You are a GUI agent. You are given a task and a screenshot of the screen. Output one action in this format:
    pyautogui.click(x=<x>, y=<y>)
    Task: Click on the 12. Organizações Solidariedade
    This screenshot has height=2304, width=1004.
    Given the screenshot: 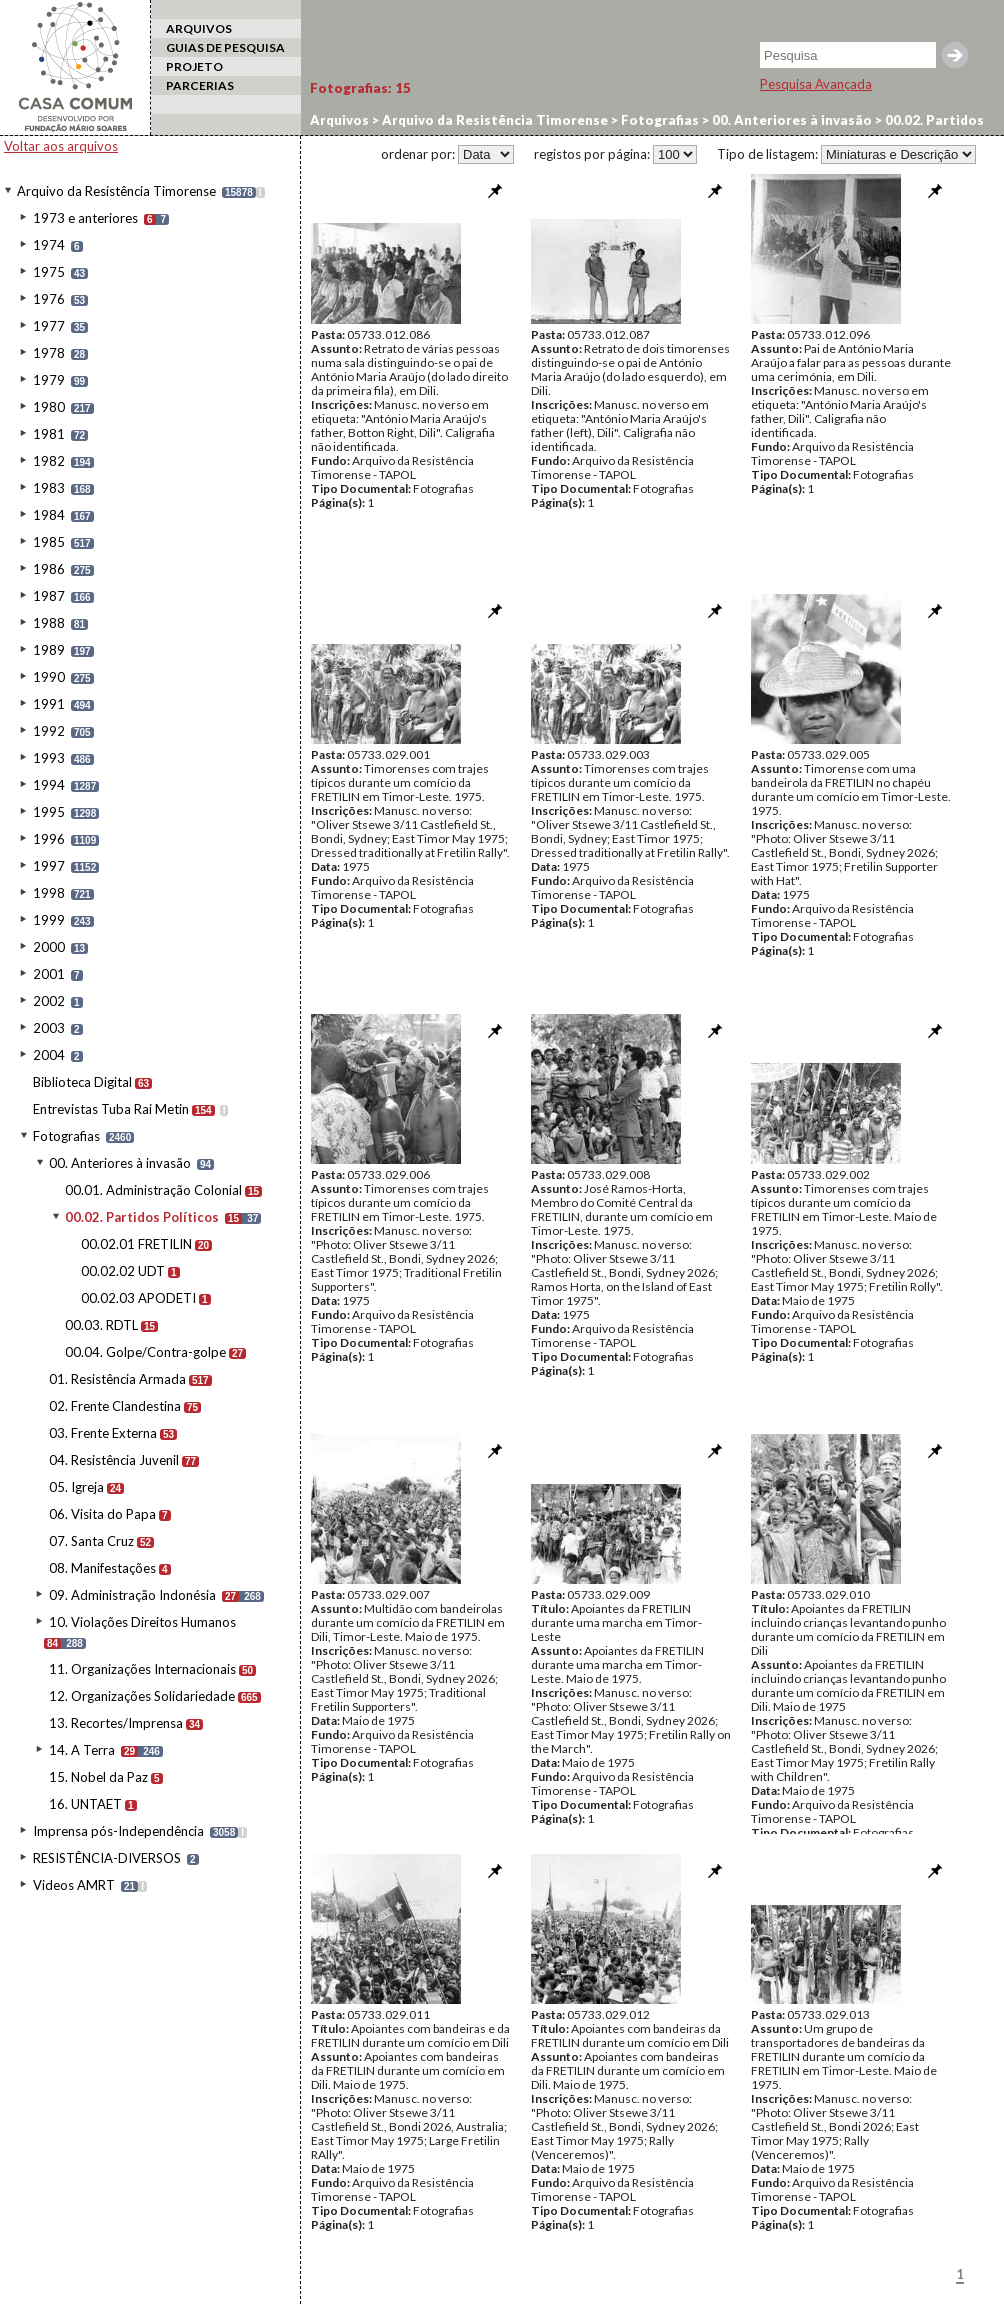 What is the action you would take?
    pyautogui.click(x=142, y=1696)
    